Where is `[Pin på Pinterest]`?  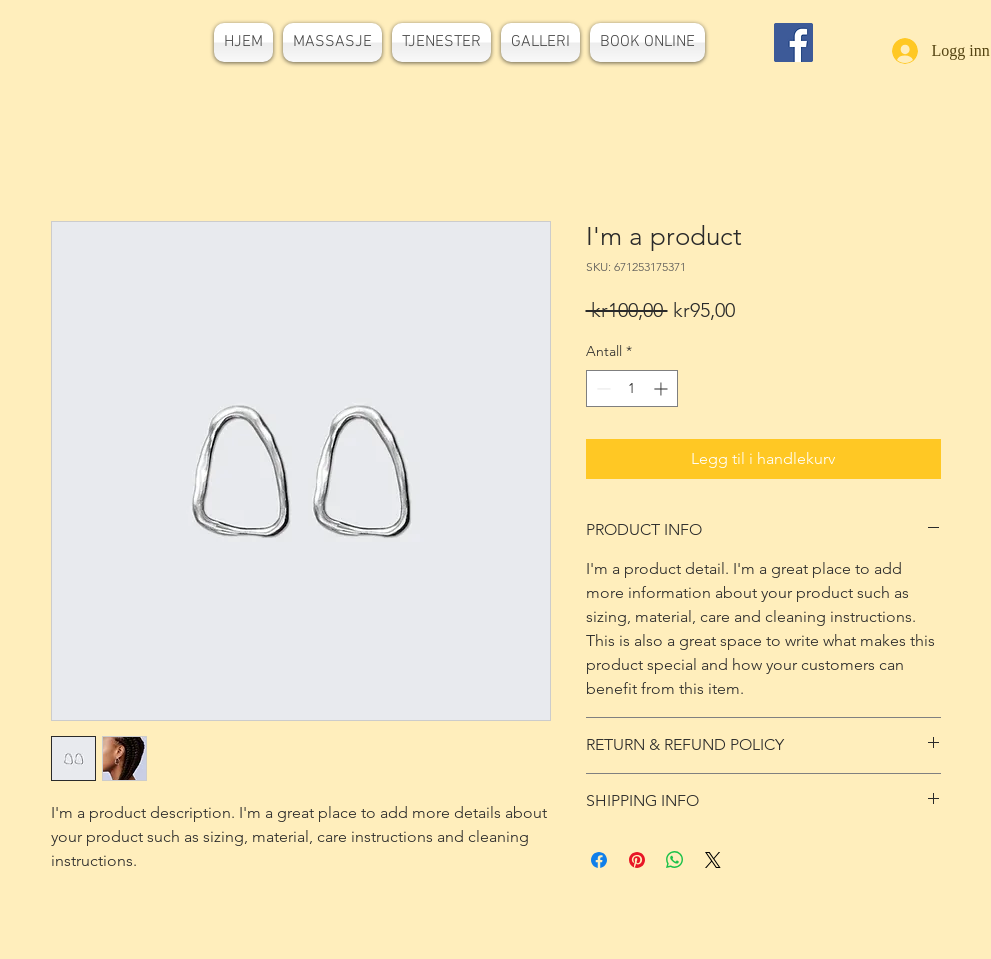 [Pin på Pinterest] is located at coordinates (637, 860).